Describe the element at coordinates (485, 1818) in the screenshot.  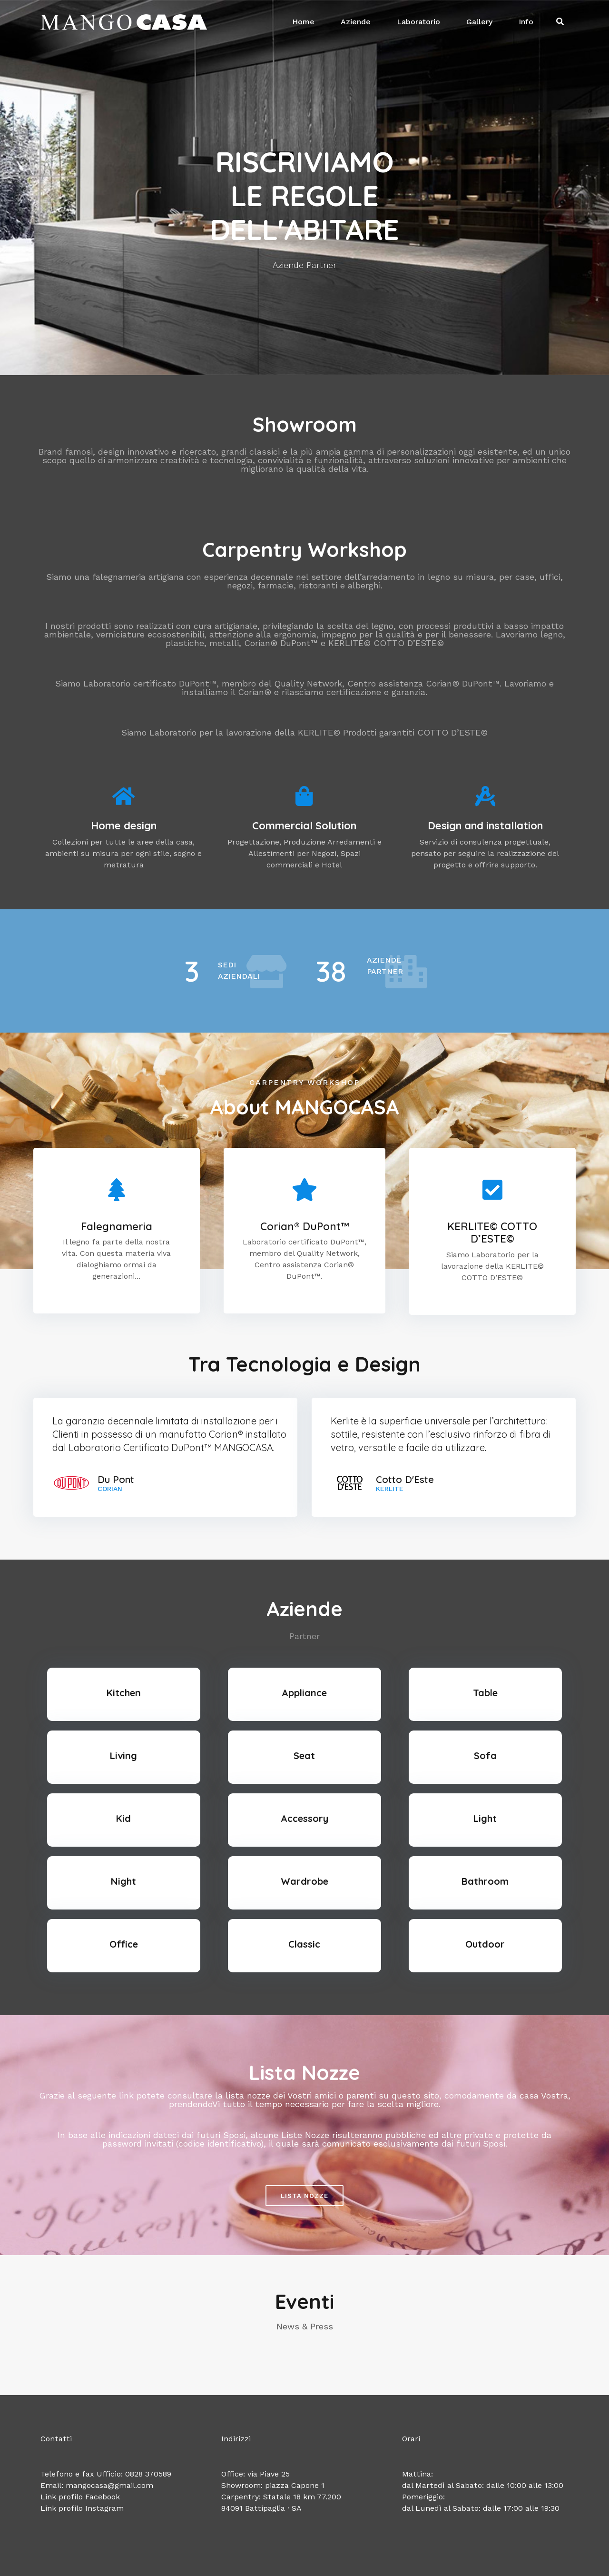
I see `Light` at that location.